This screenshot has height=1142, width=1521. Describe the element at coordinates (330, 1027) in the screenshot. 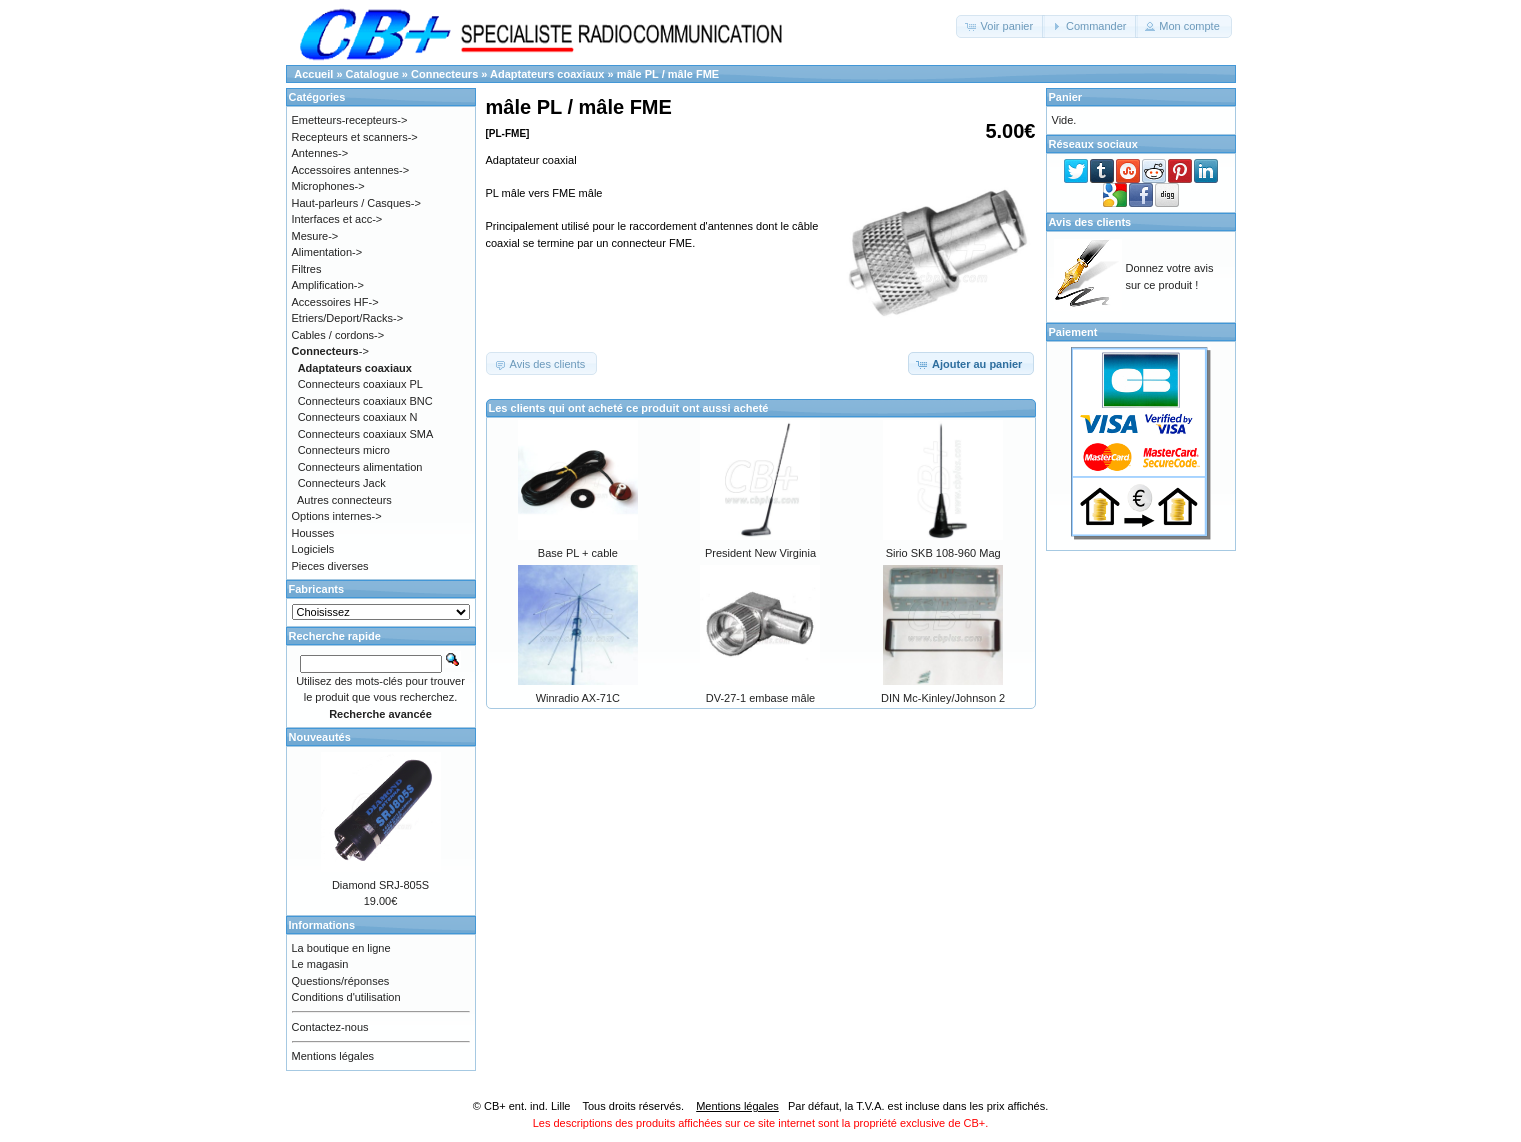

I see `Contactez-nous` at that location.